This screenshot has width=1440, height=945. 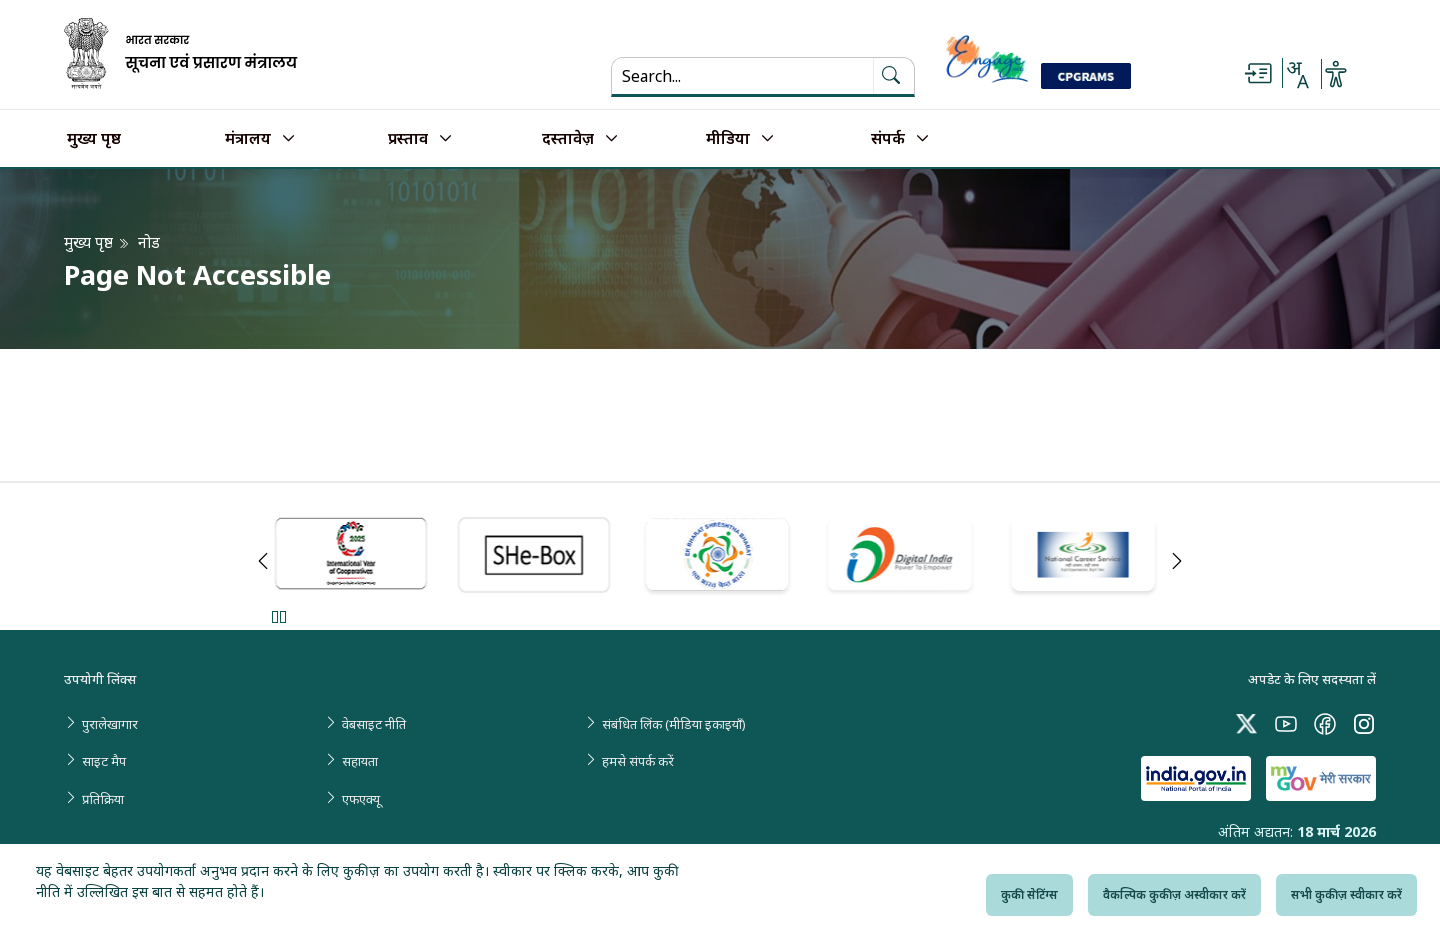 I want to click on हमसे संपर्क करें, so click(x=638, y=761).